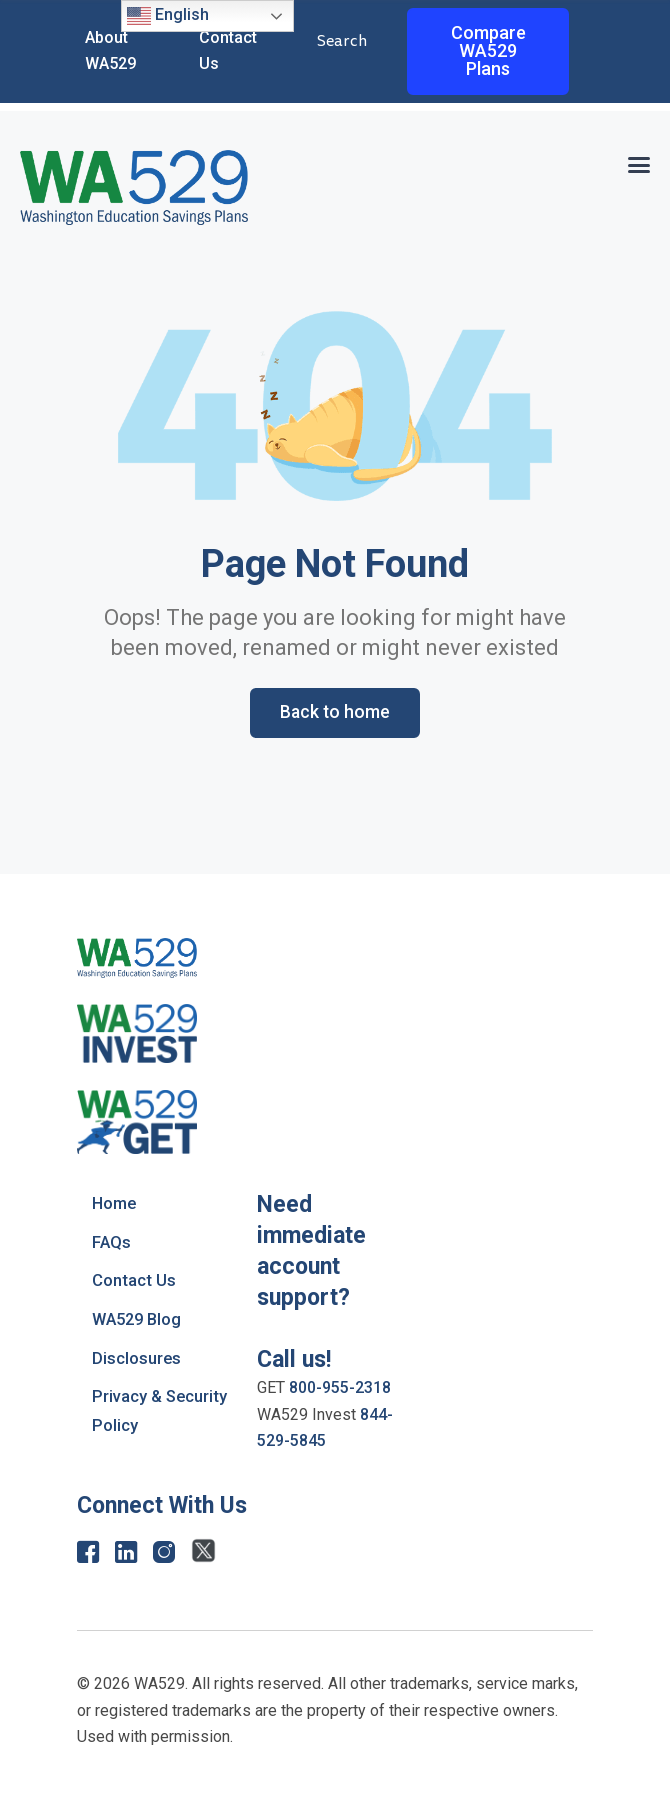 The image size is (670, 1810). What do you see at coordinates (340, 1388) in the screenshot?
I see `800-955-2318` at bounding box center [340, 1388].